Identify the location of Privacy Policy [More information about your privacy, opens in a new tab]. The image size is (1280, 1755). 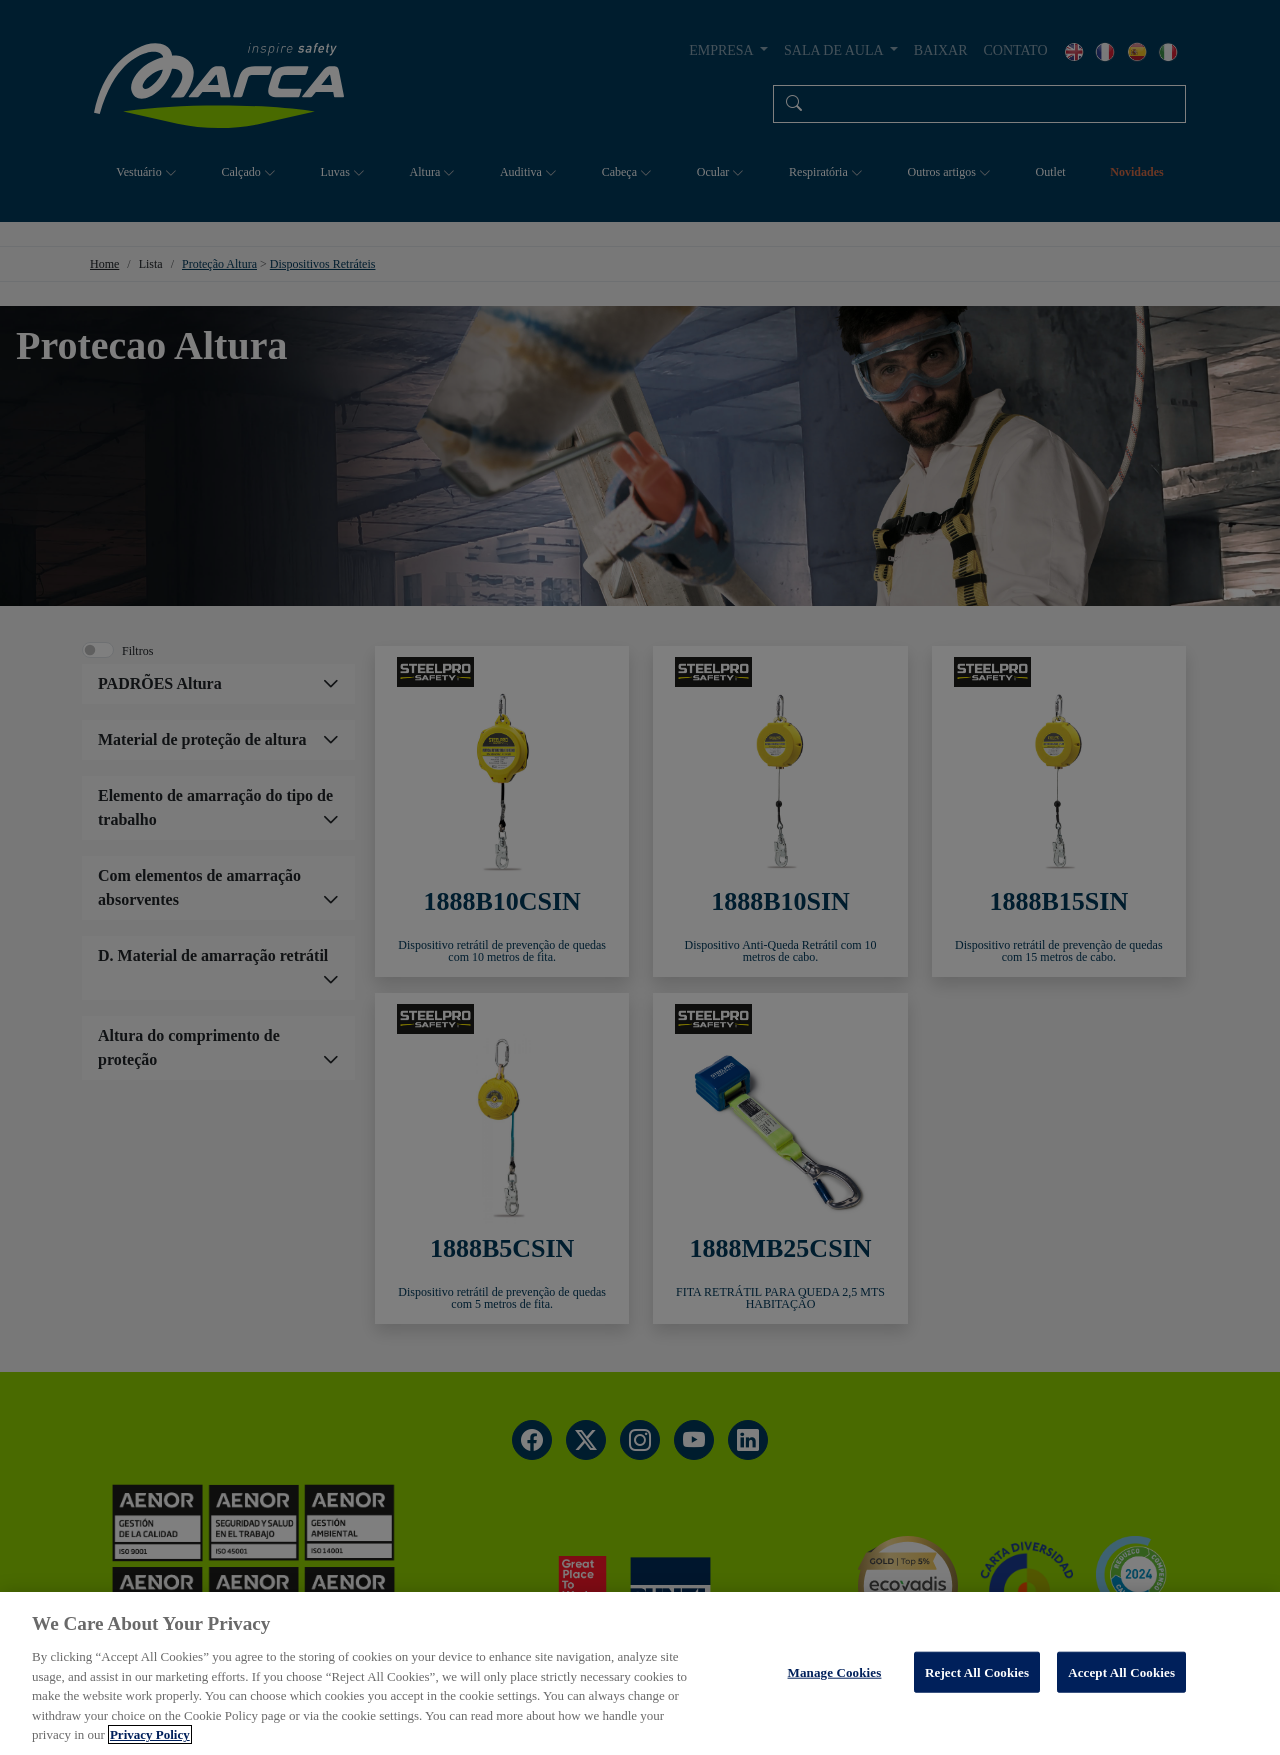
(150, 1734).